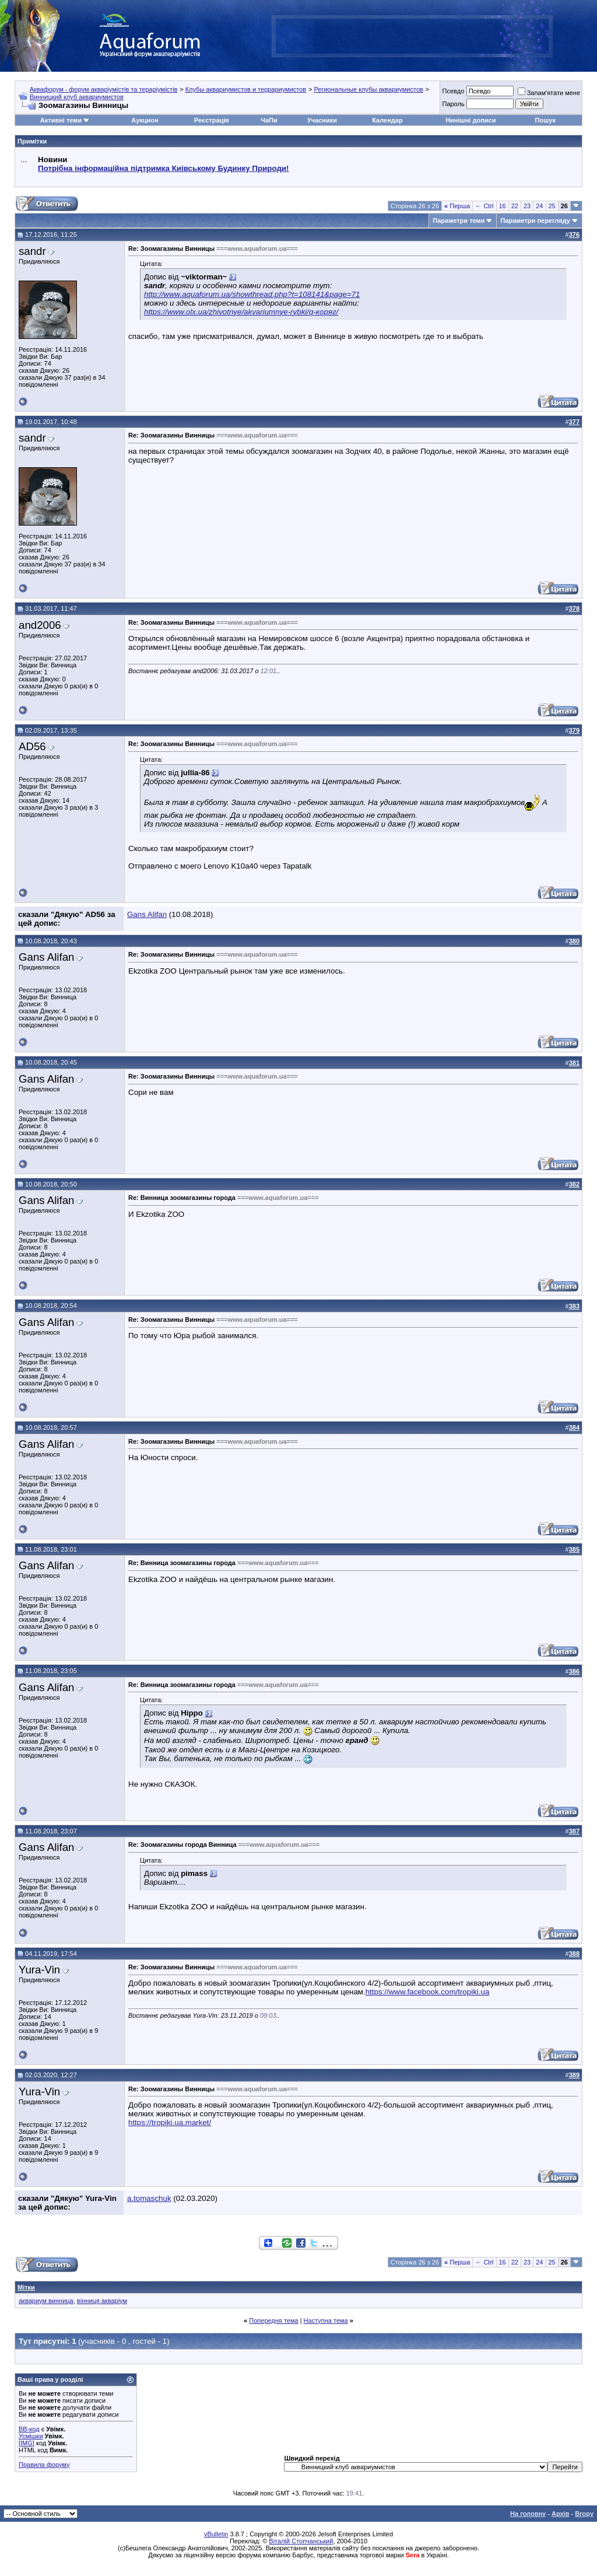 The width and height of the screenshot is (597, 2576). What do you see at coordinates (269, 120) in the screenshot?
I see `ЧаПи` at bounding box center [269, 120].